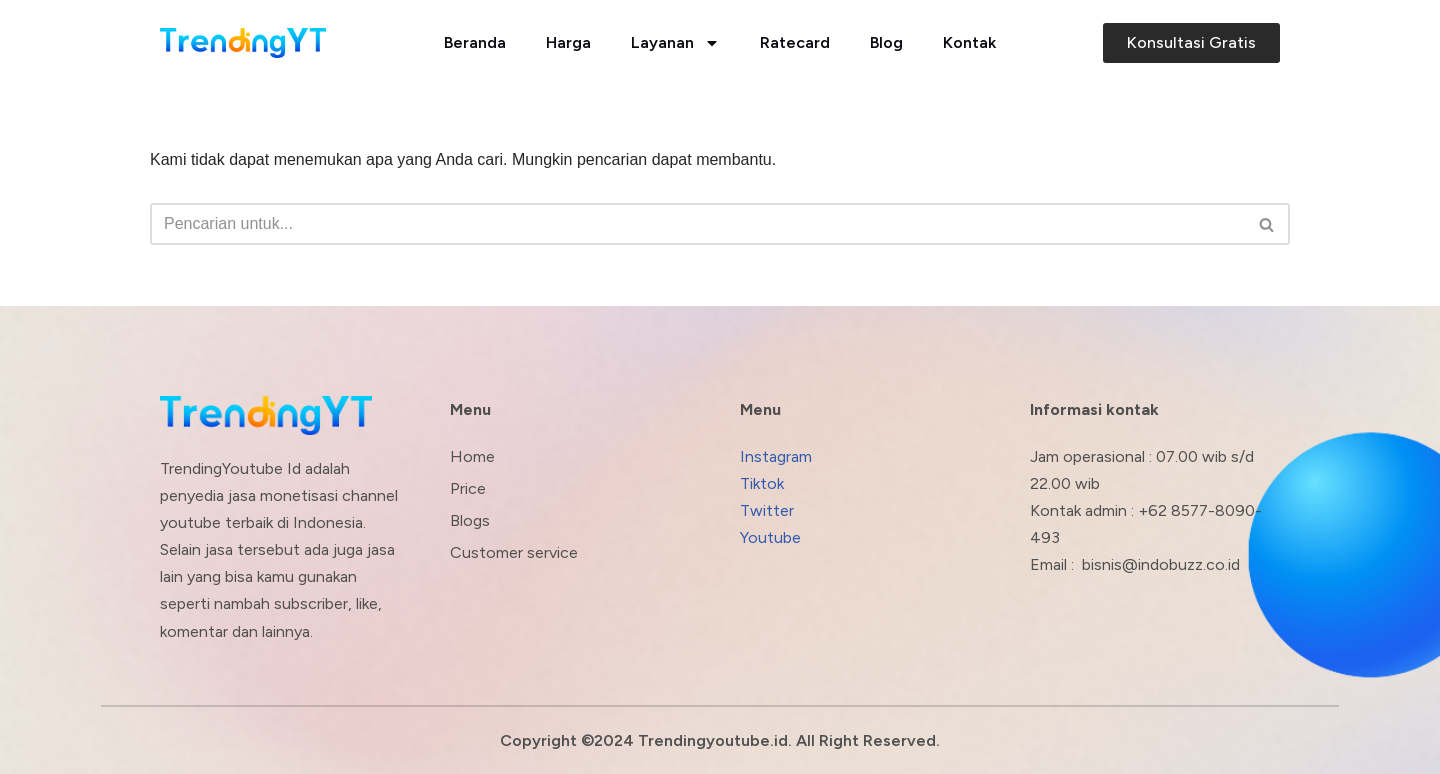 The image size is (1440, 774). Describe the element at coordinates (697, 224) in the screenshot. I see `[Cari]` at that location.